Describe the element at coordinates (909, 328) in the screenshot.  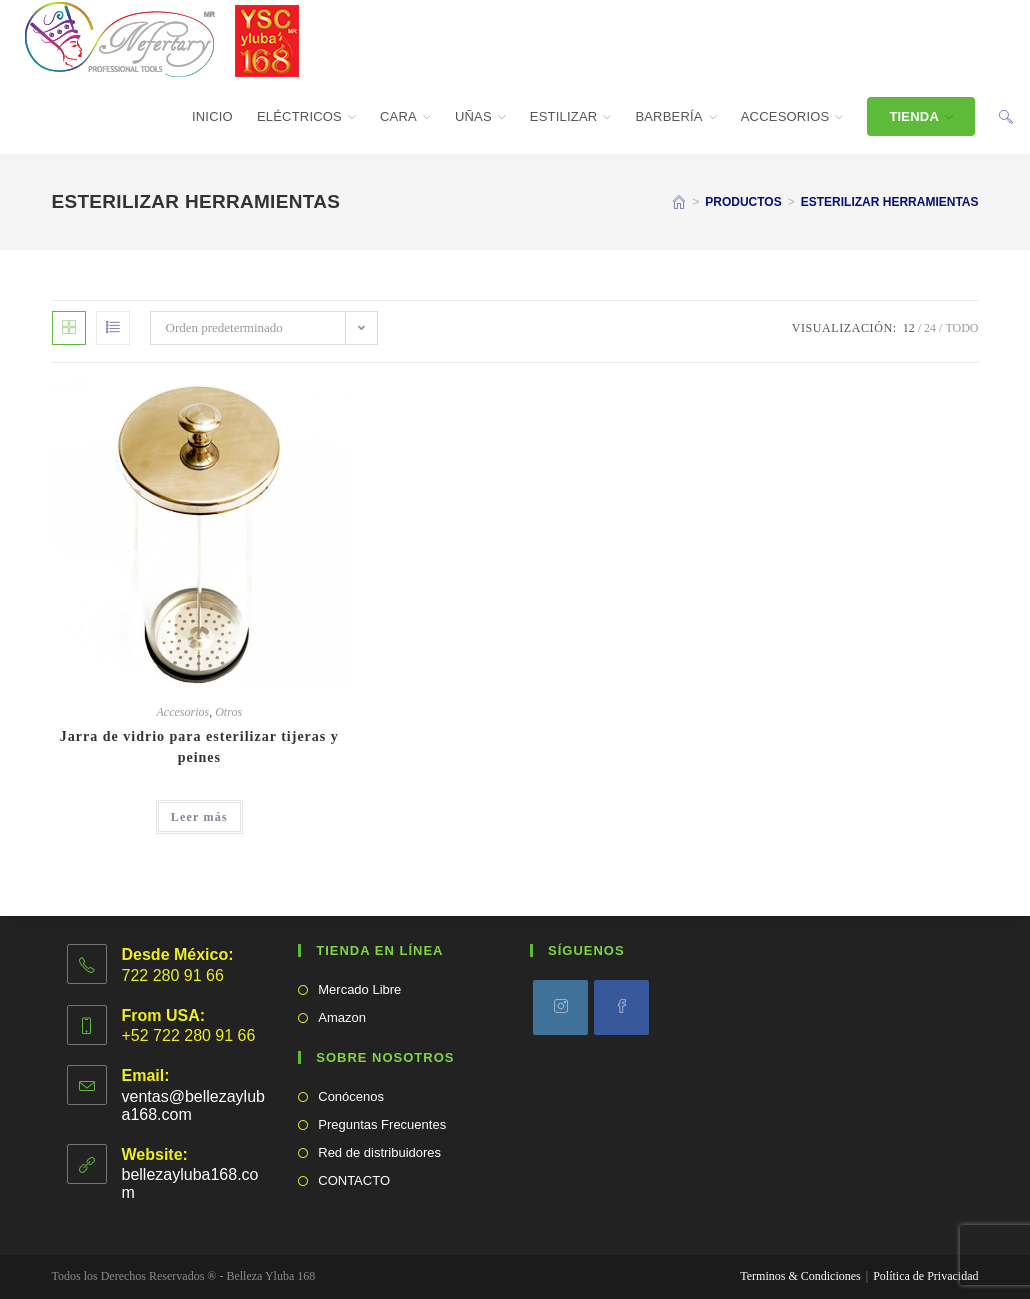
I see `12` at that location.